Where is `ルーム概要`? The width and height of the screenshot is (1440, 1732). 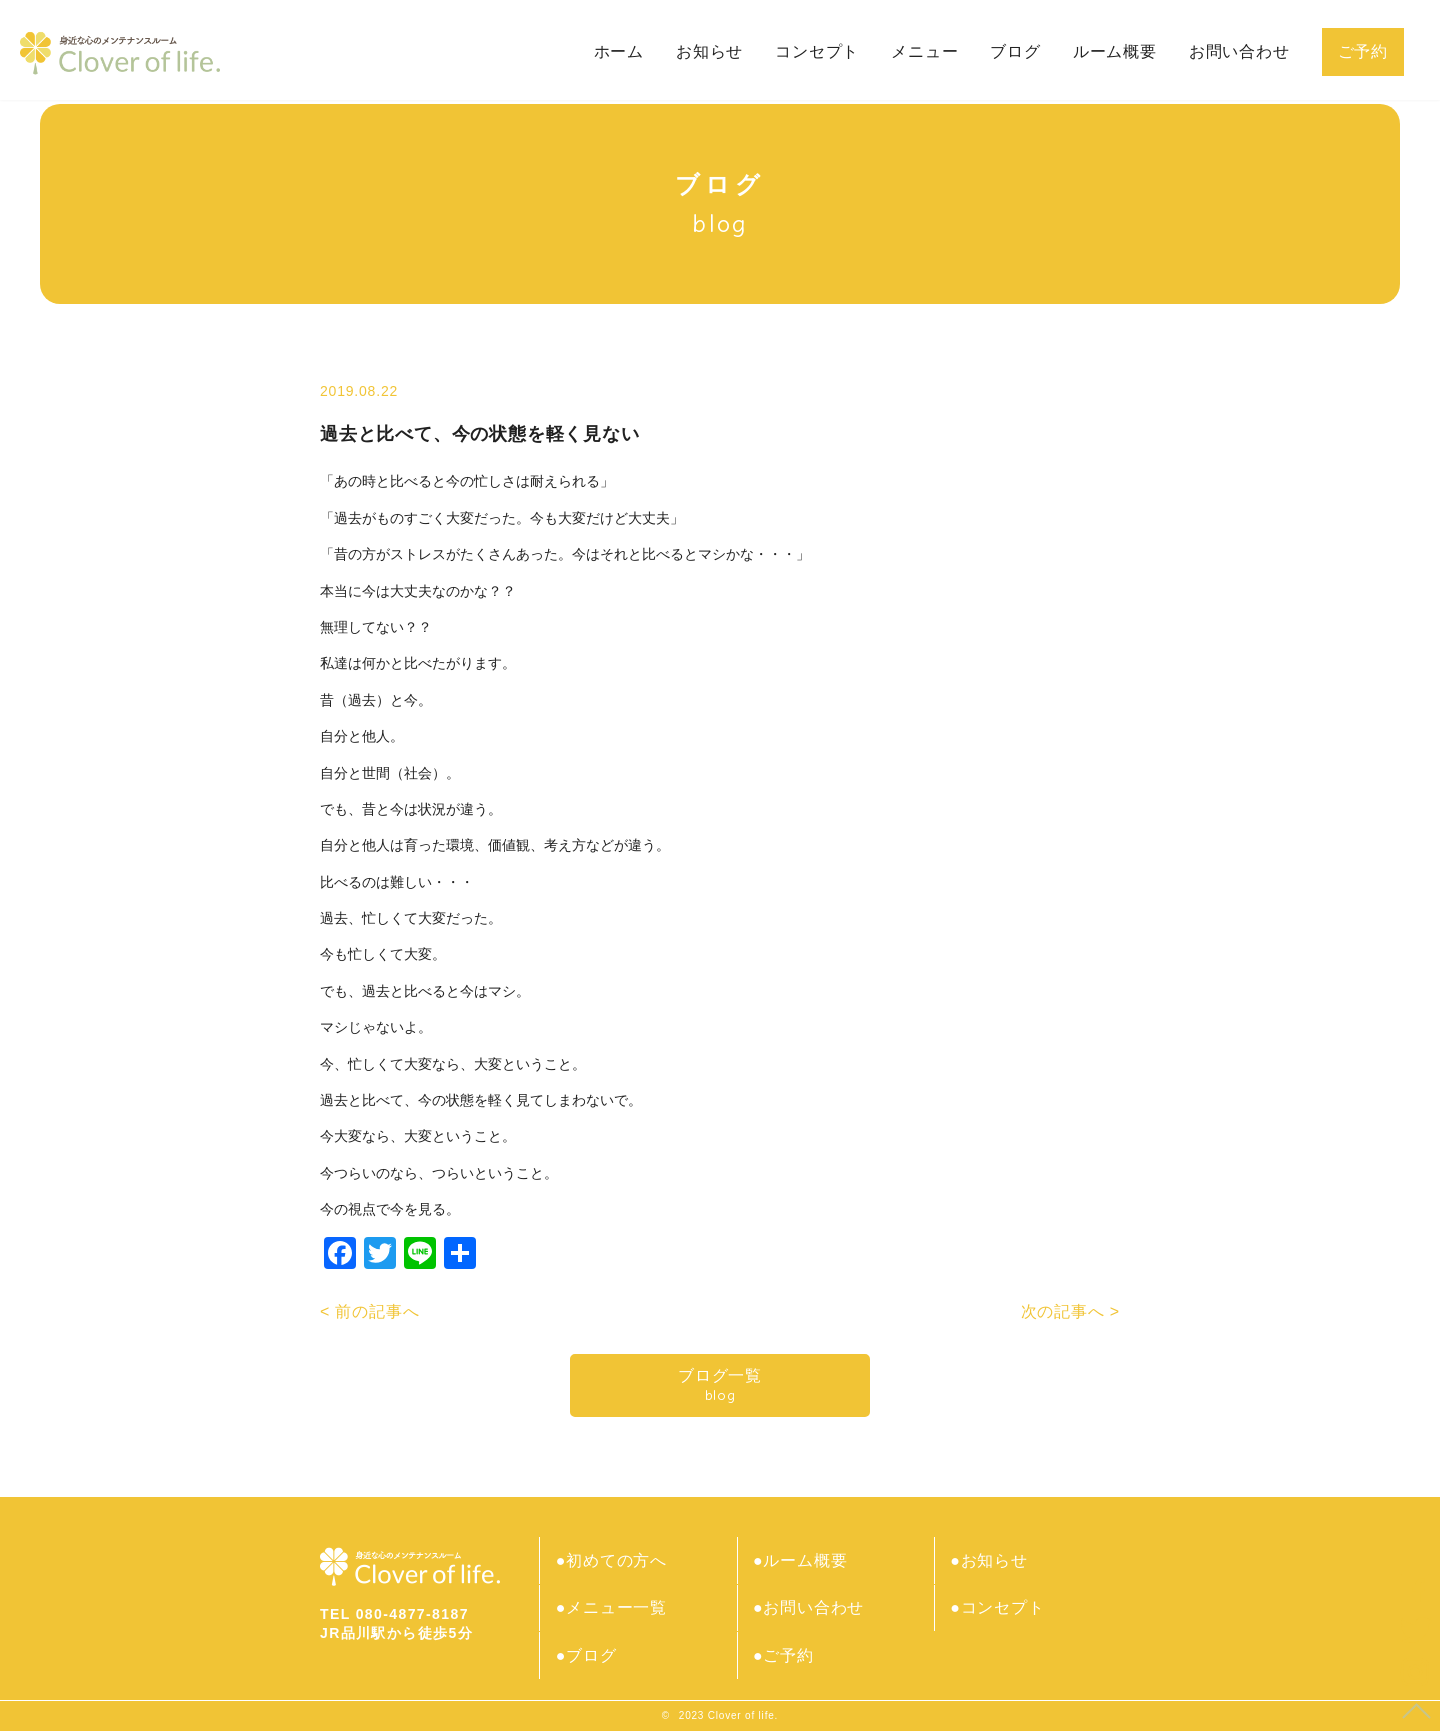 ルーム概要 is located at coordinates (1115, 51).